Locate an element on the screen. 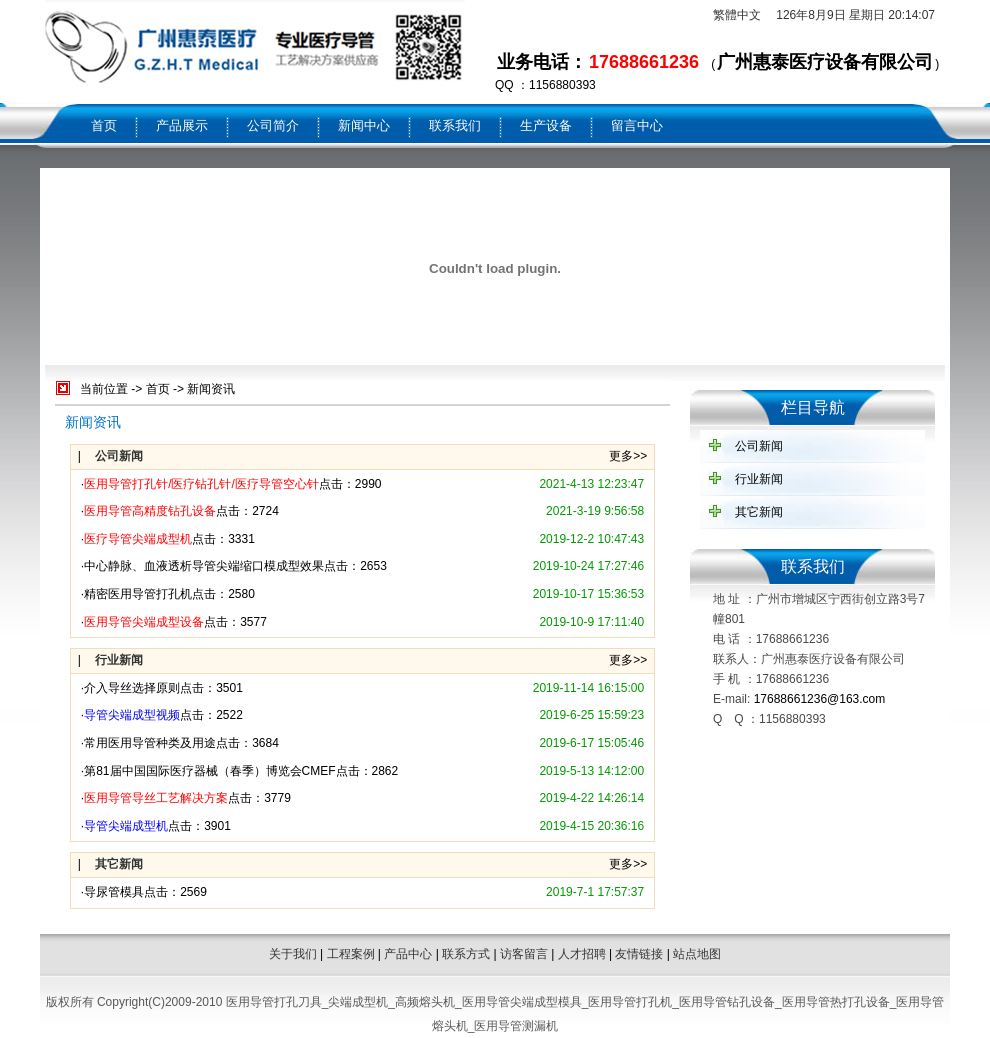 The width and height of the screenshot is (990, 1038). 新闻中心 is located at coordinates (364, 125).